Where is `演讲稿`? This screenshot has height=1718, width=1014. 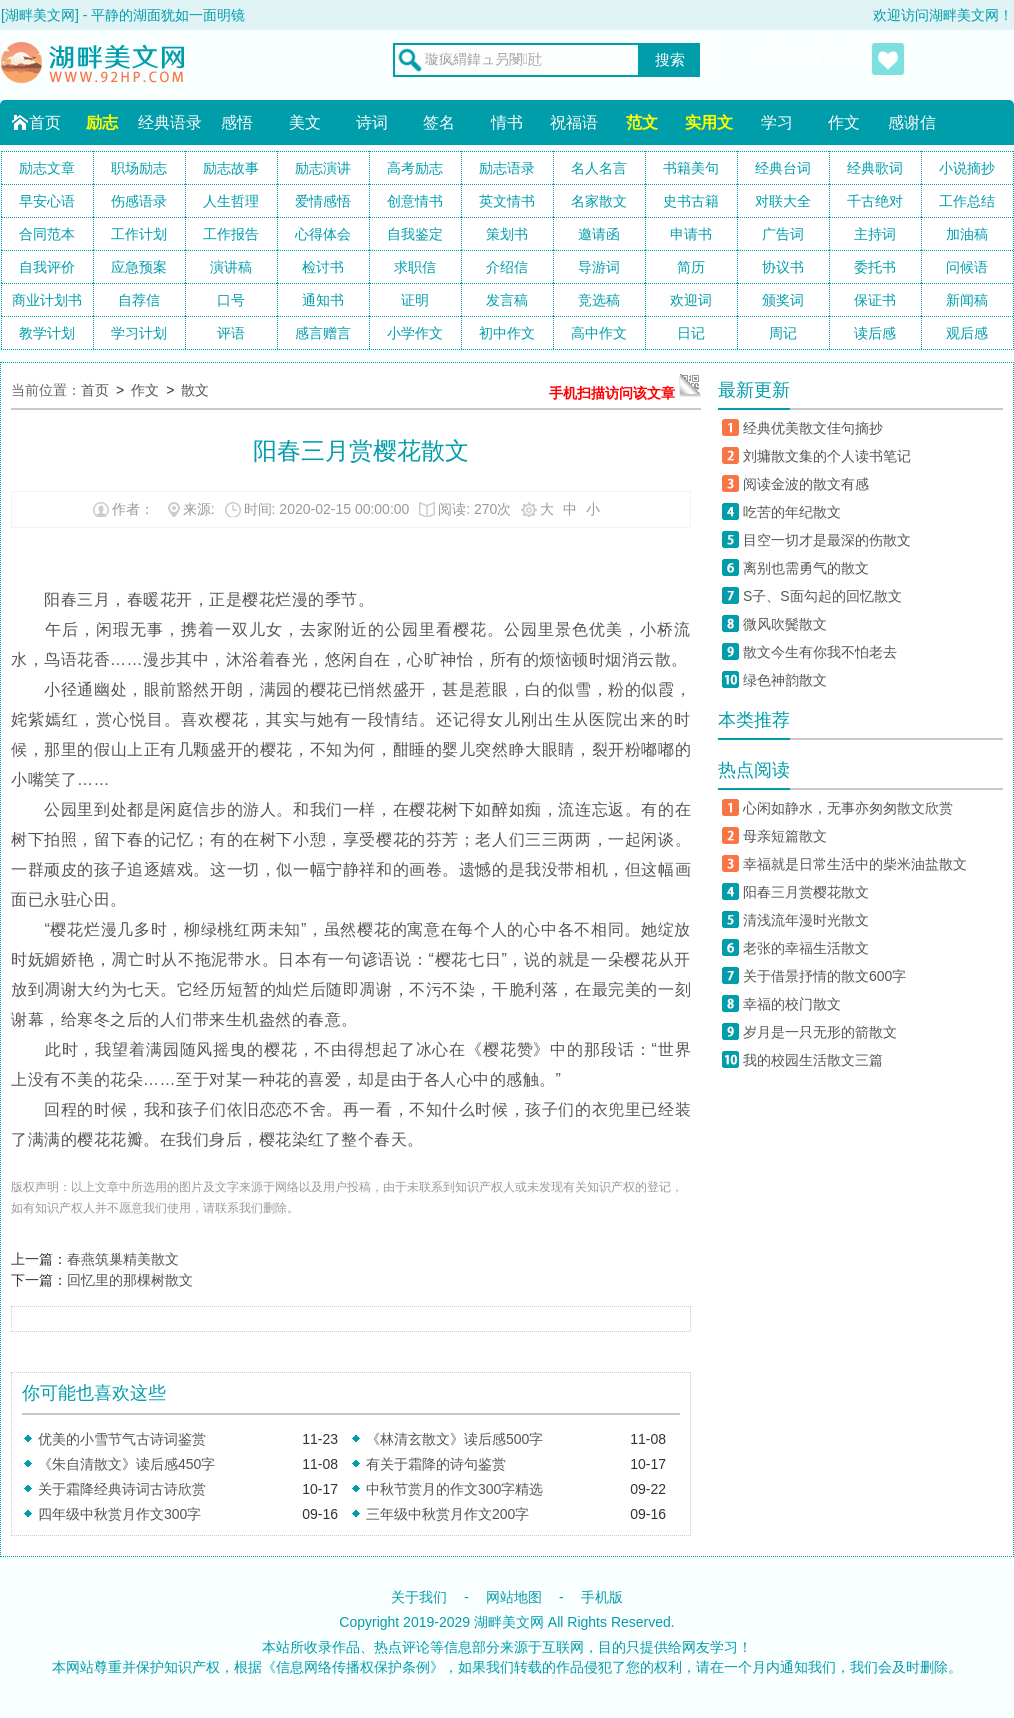
演讲稿 is located at coordinates (231, 267).